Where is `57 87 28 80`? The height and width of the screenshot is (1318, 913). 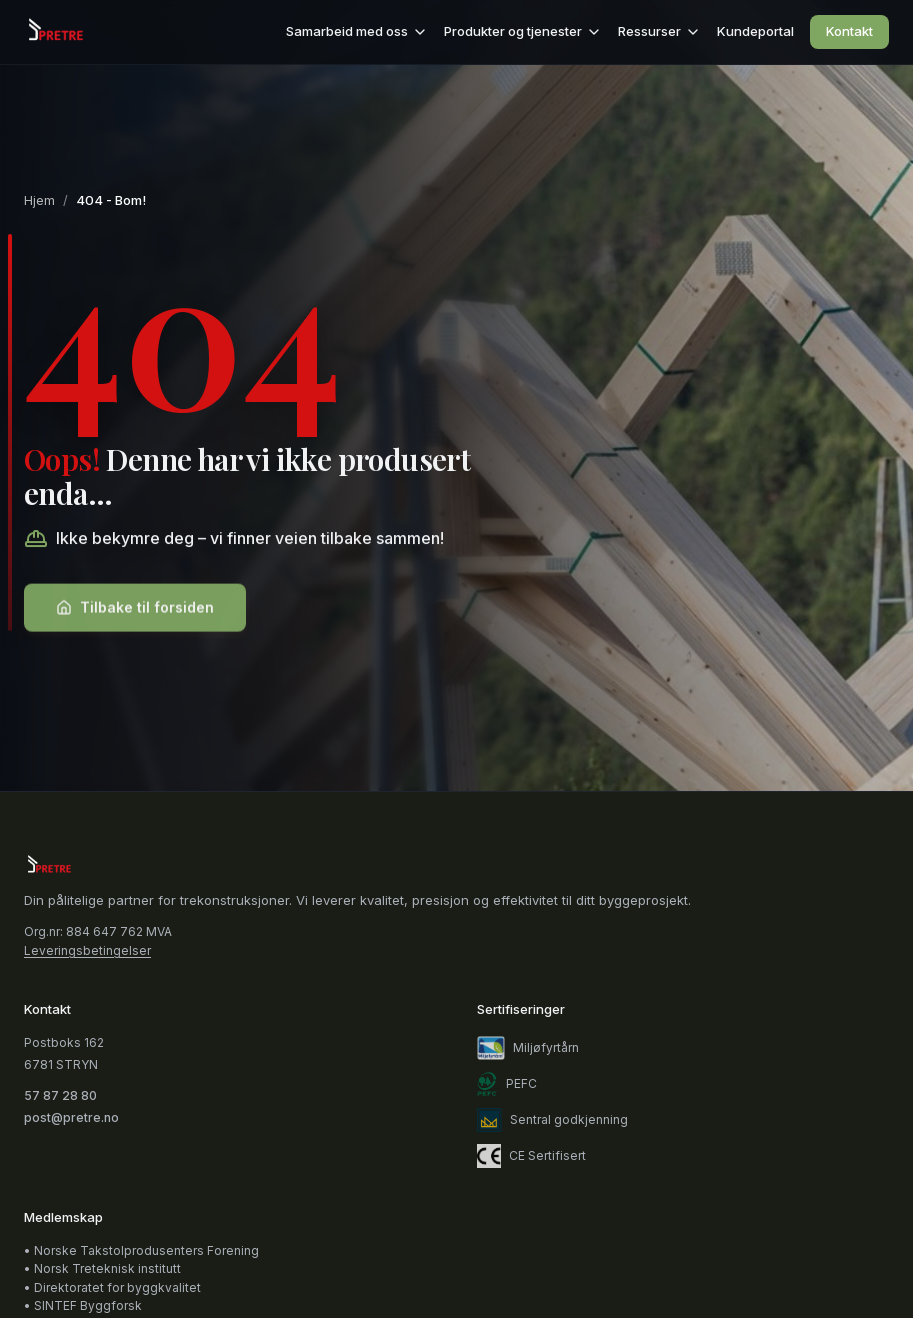 57 87 28 80 is located at coordinates (60, 1095).